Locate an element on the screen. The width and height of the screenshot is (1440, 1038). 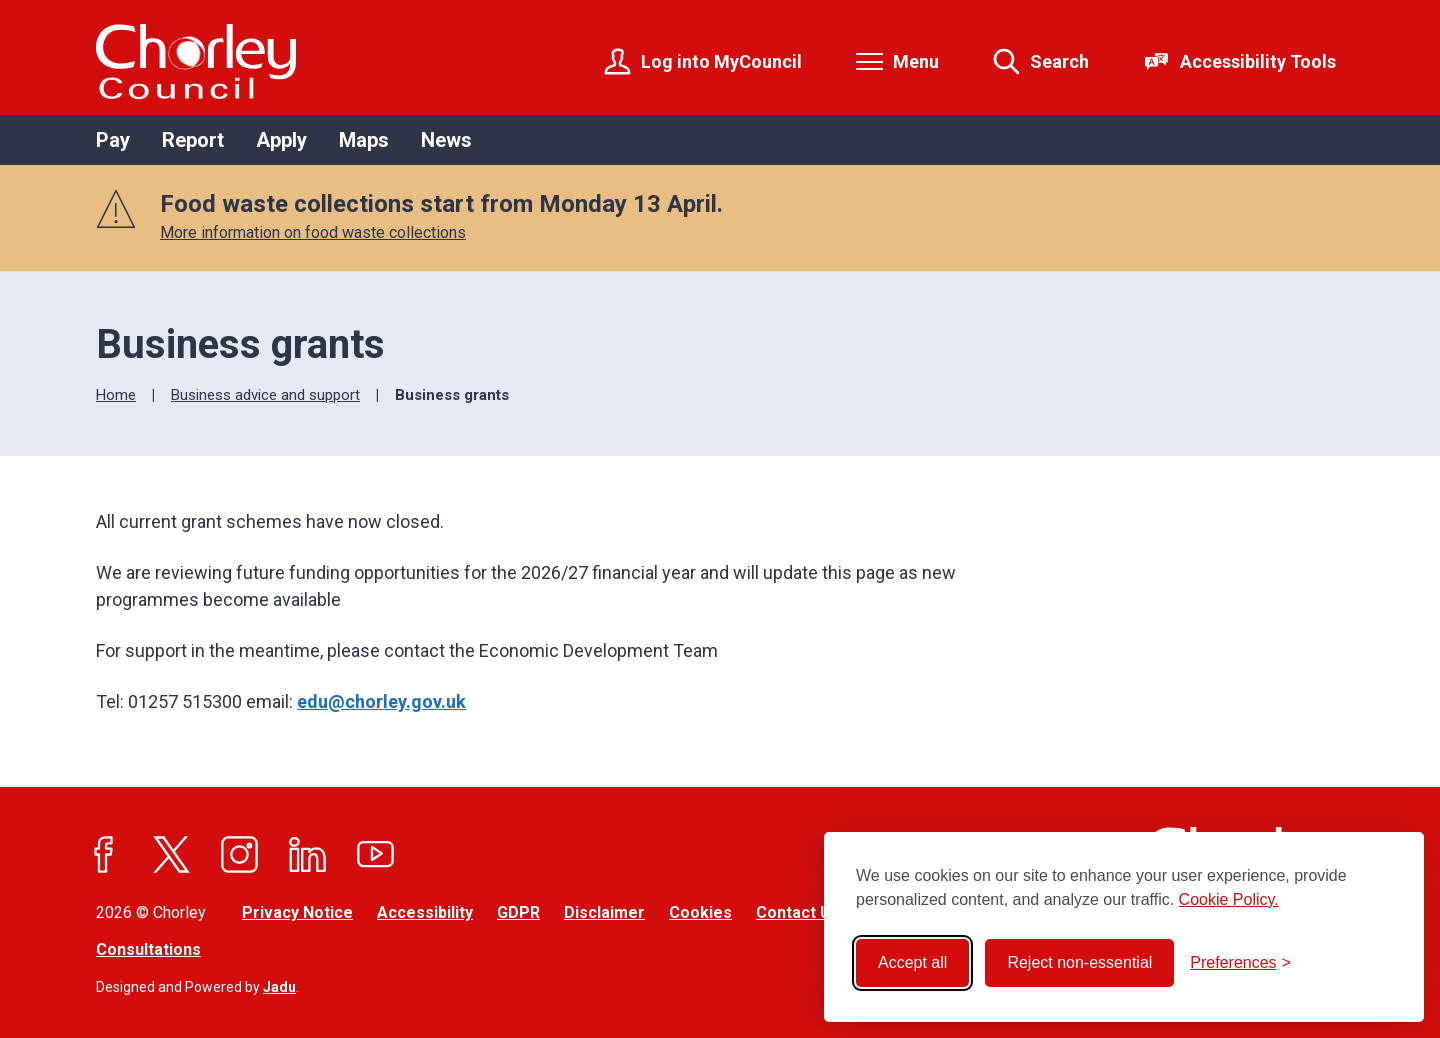
Contact Us is located at coordinates (798, 912).